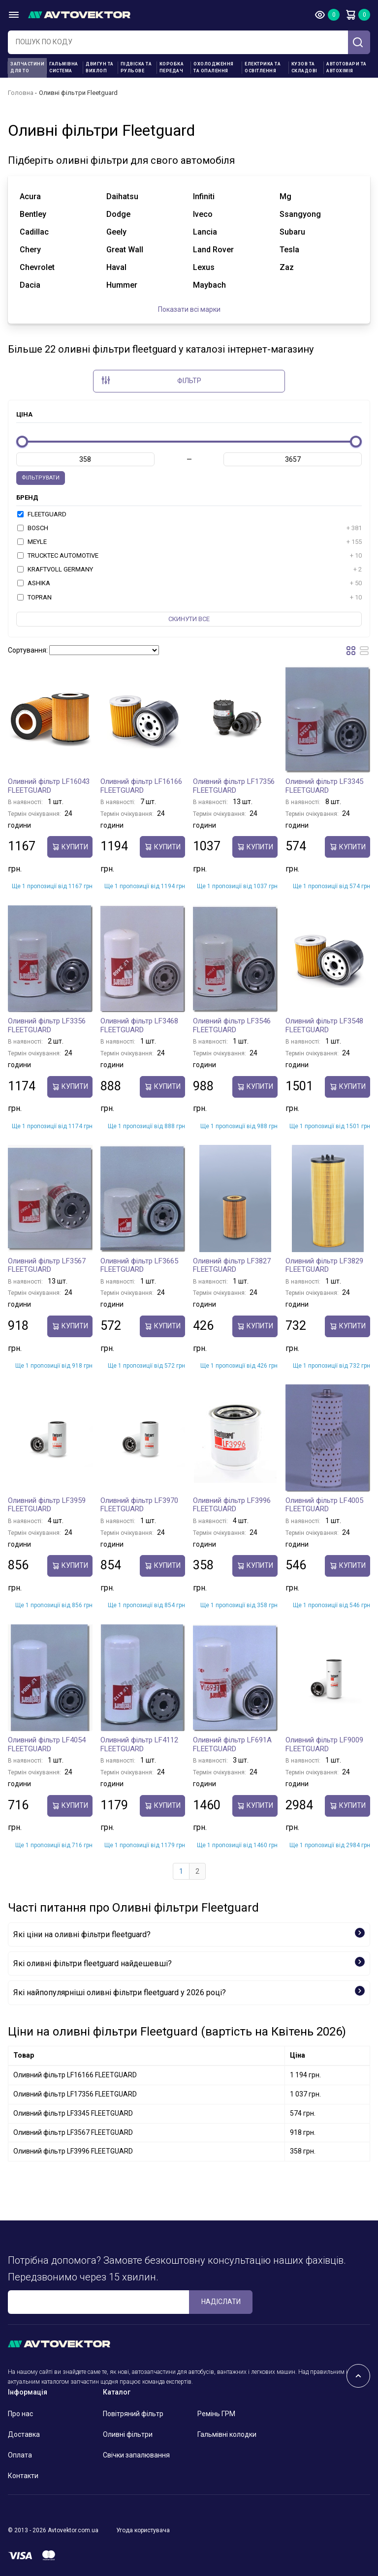  What do you see at coordinates (292, 232) in the screenshot?
I see `subaru` at bounding box center [292, 232].